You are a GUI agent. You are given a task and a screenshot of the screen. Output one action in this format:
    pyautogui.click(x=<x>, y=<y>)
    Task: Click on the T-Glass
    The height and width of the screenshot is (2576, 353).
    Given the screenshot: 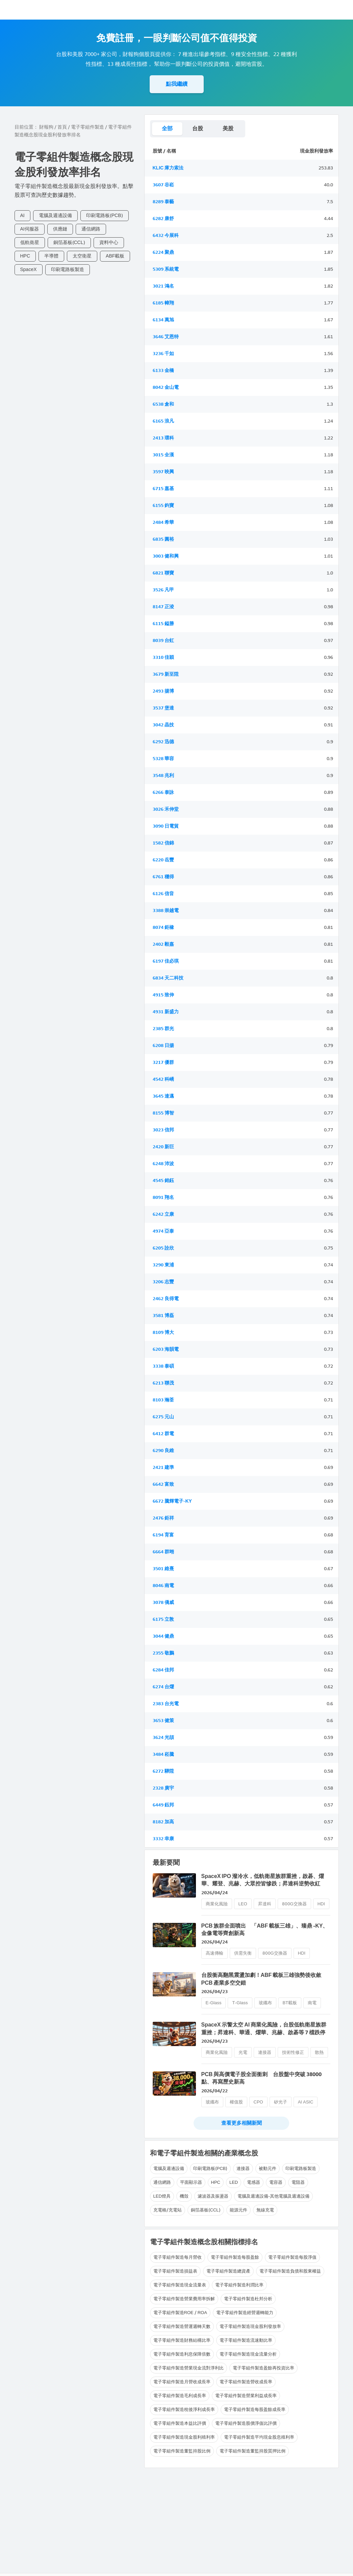 What is the action you would take?
    pyautogui.click(x=240, y=2002)
    